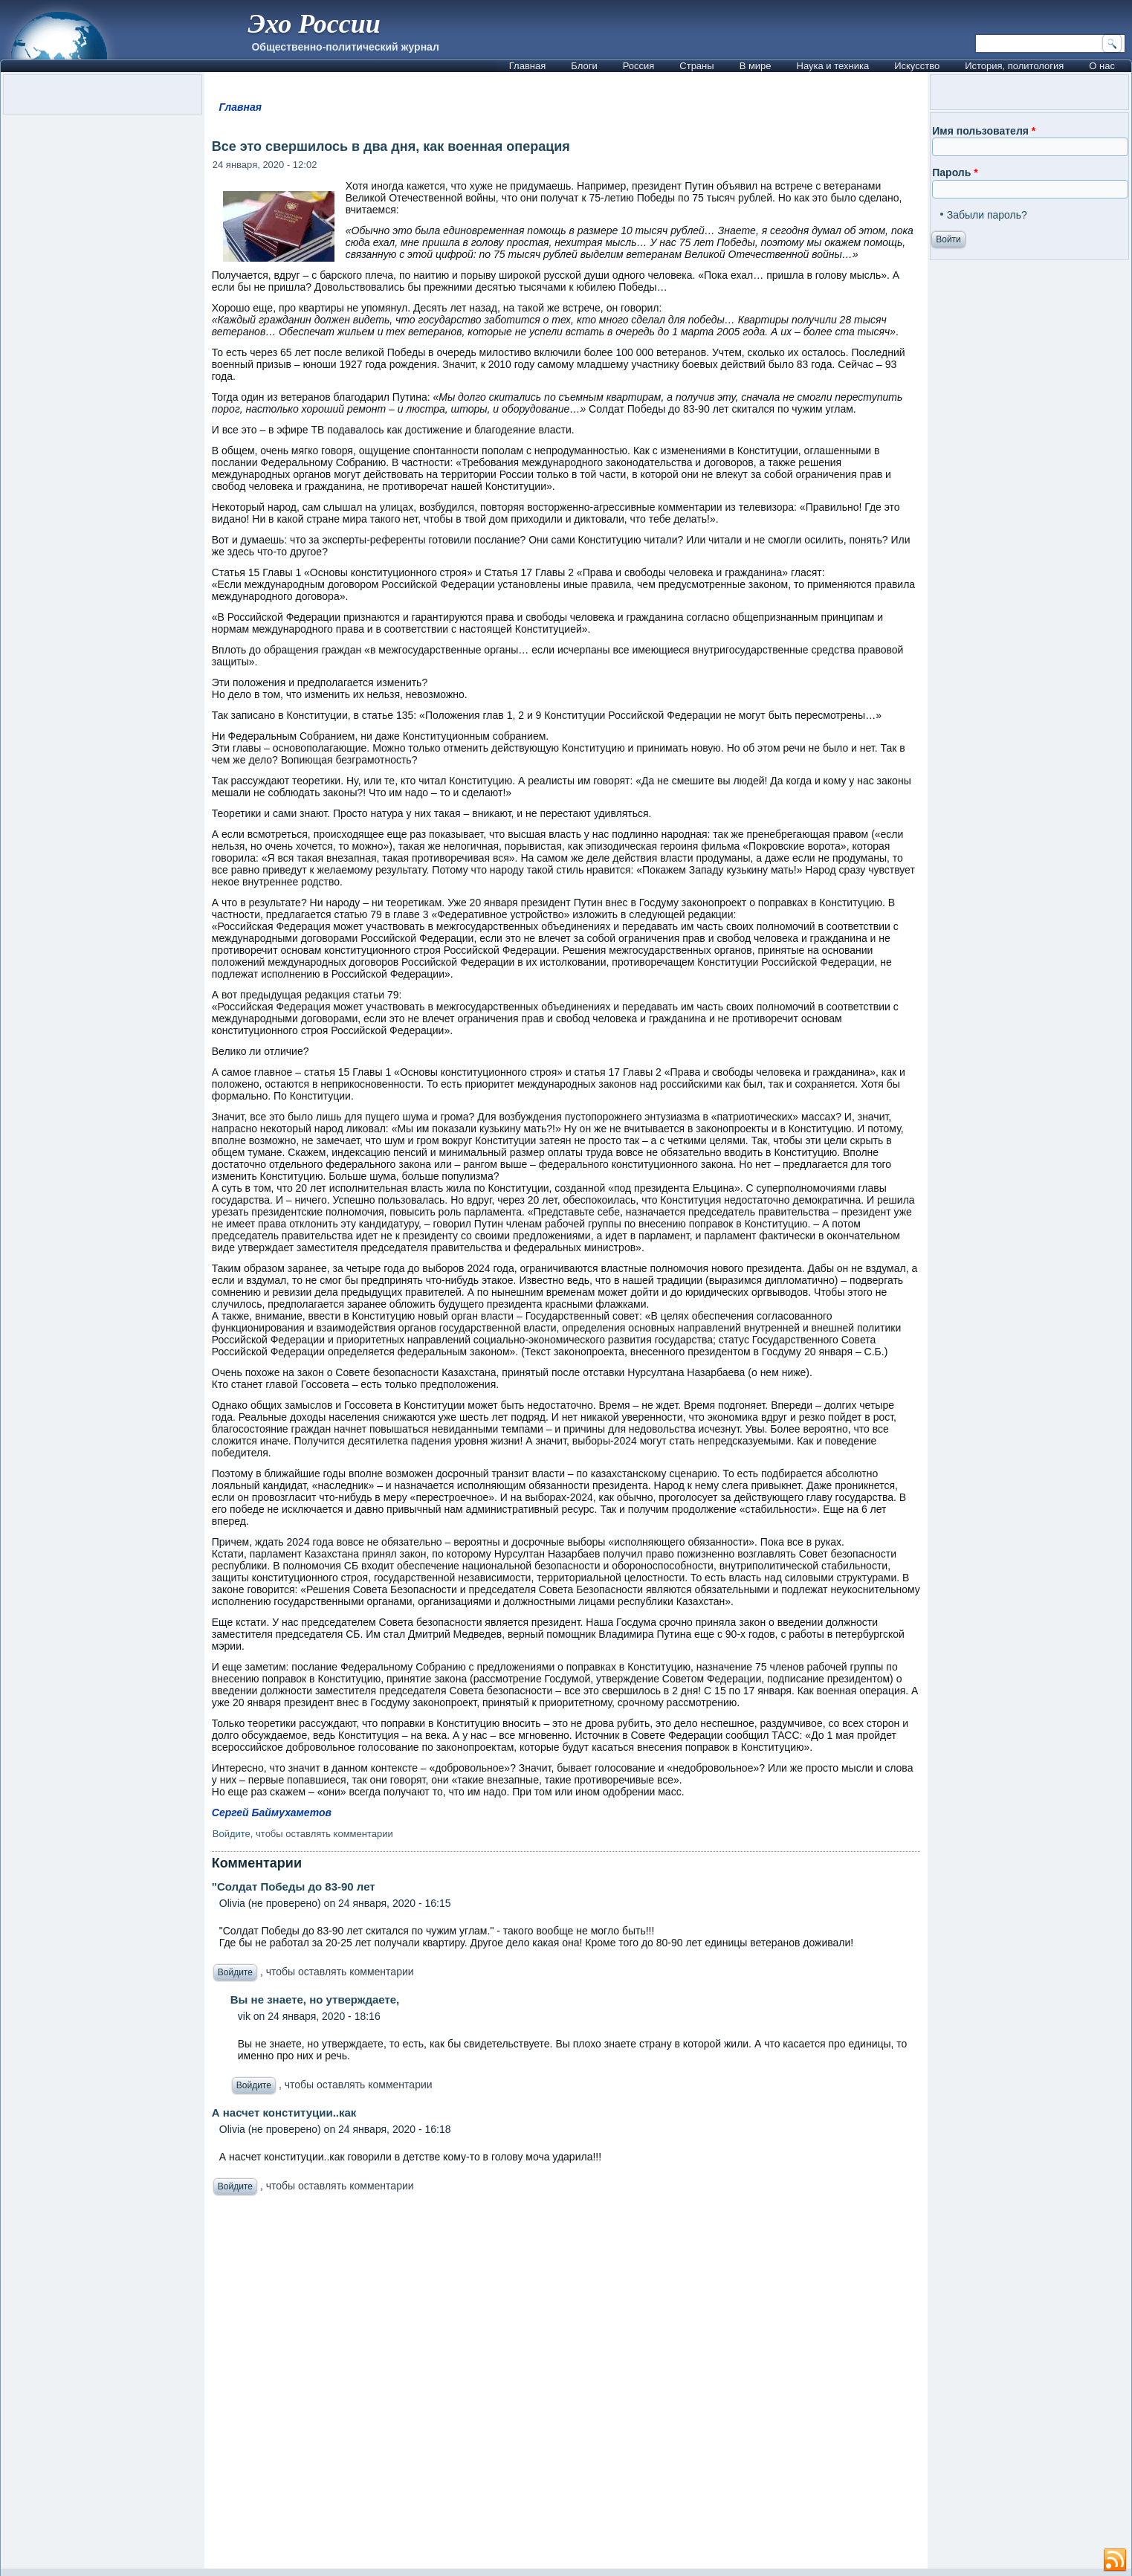  What do you see at coordinates (696, 65) in the screenshot?
I see `Страны` at bounding box center [696, 65].